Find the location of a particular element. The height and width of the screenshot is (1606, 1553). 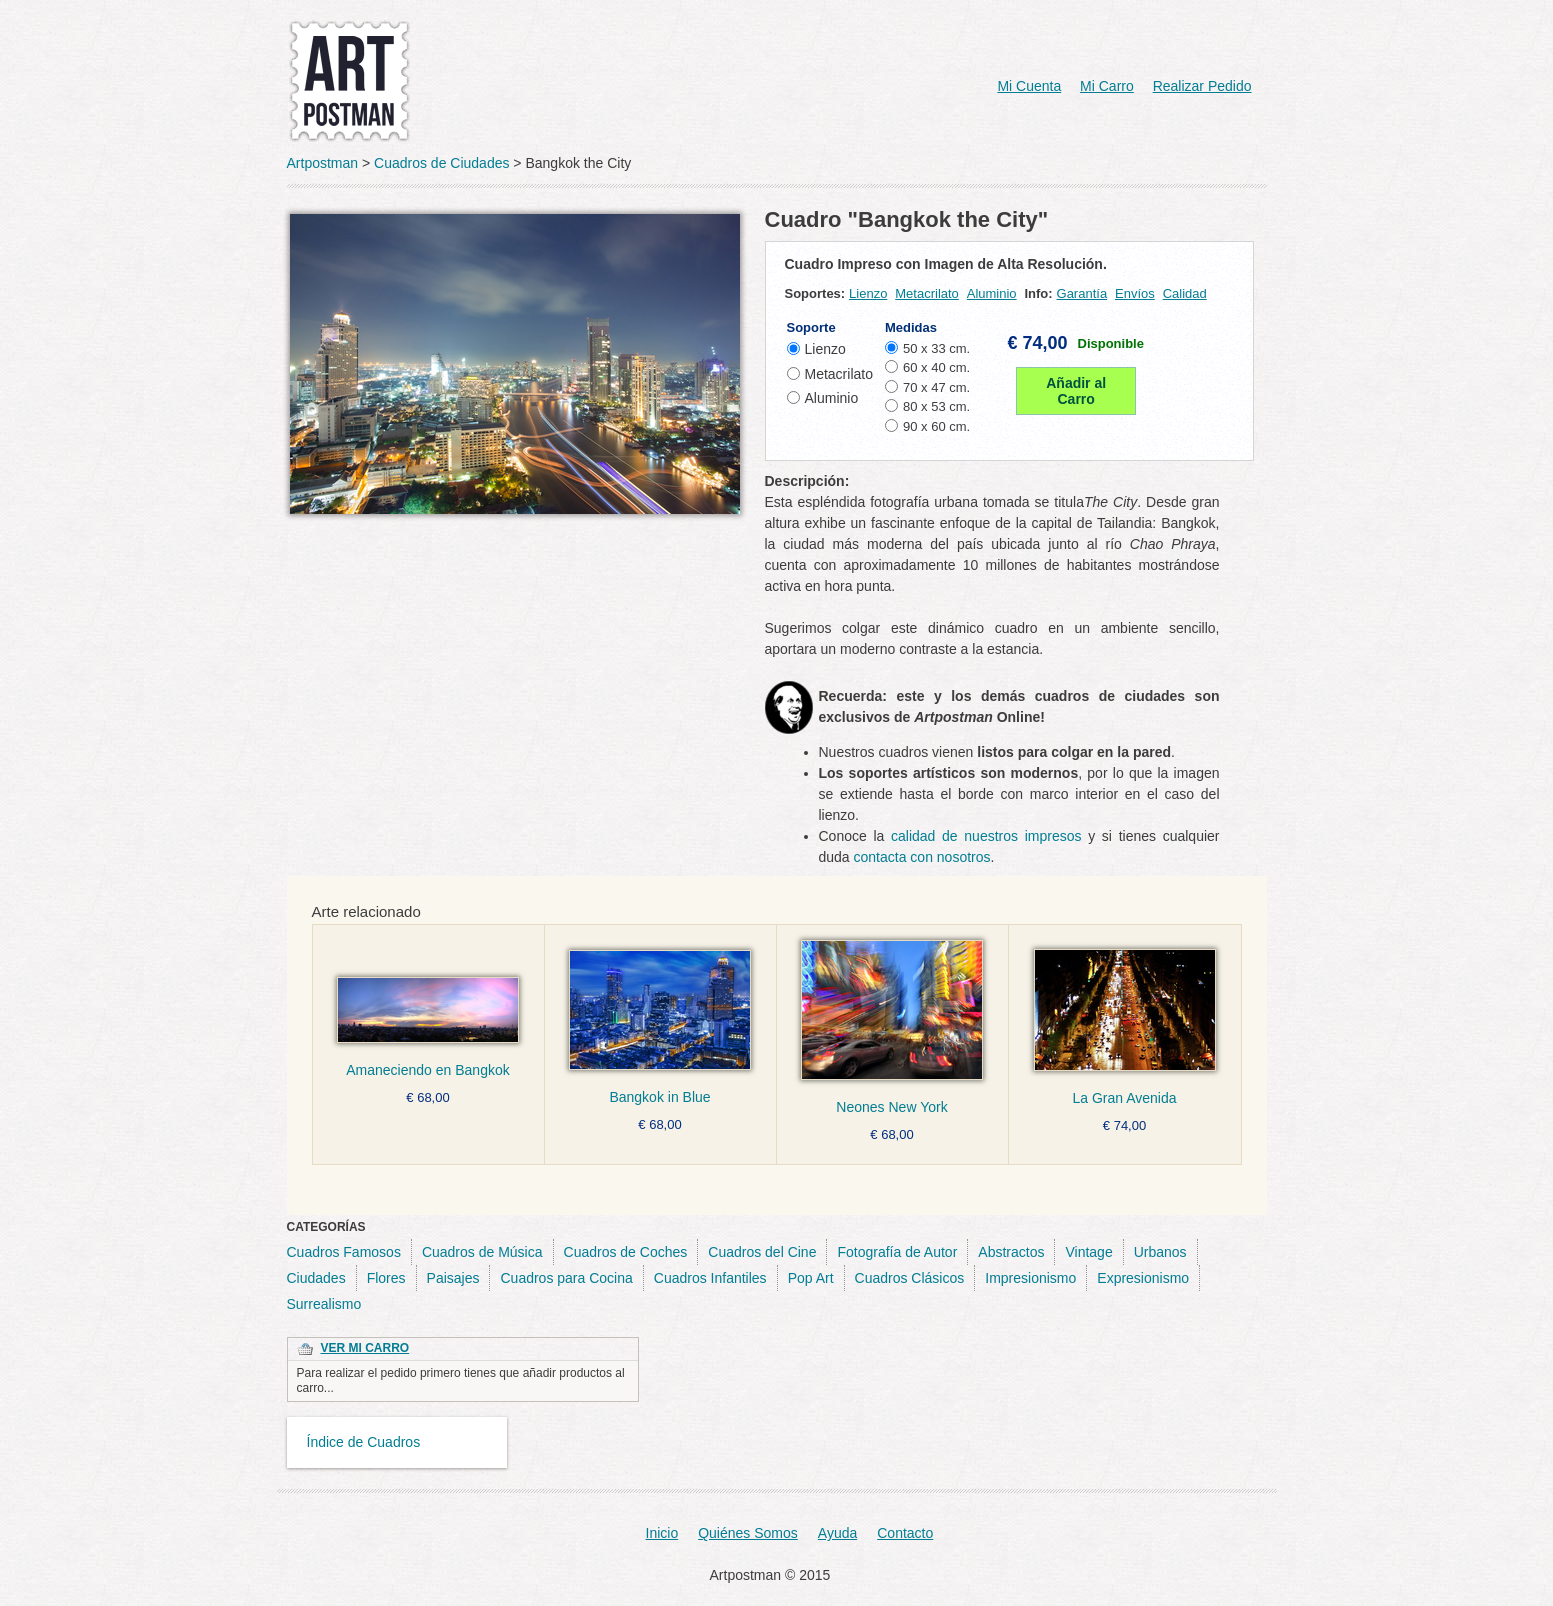

Quiénes Somos is located at coordinates (748, 1533).